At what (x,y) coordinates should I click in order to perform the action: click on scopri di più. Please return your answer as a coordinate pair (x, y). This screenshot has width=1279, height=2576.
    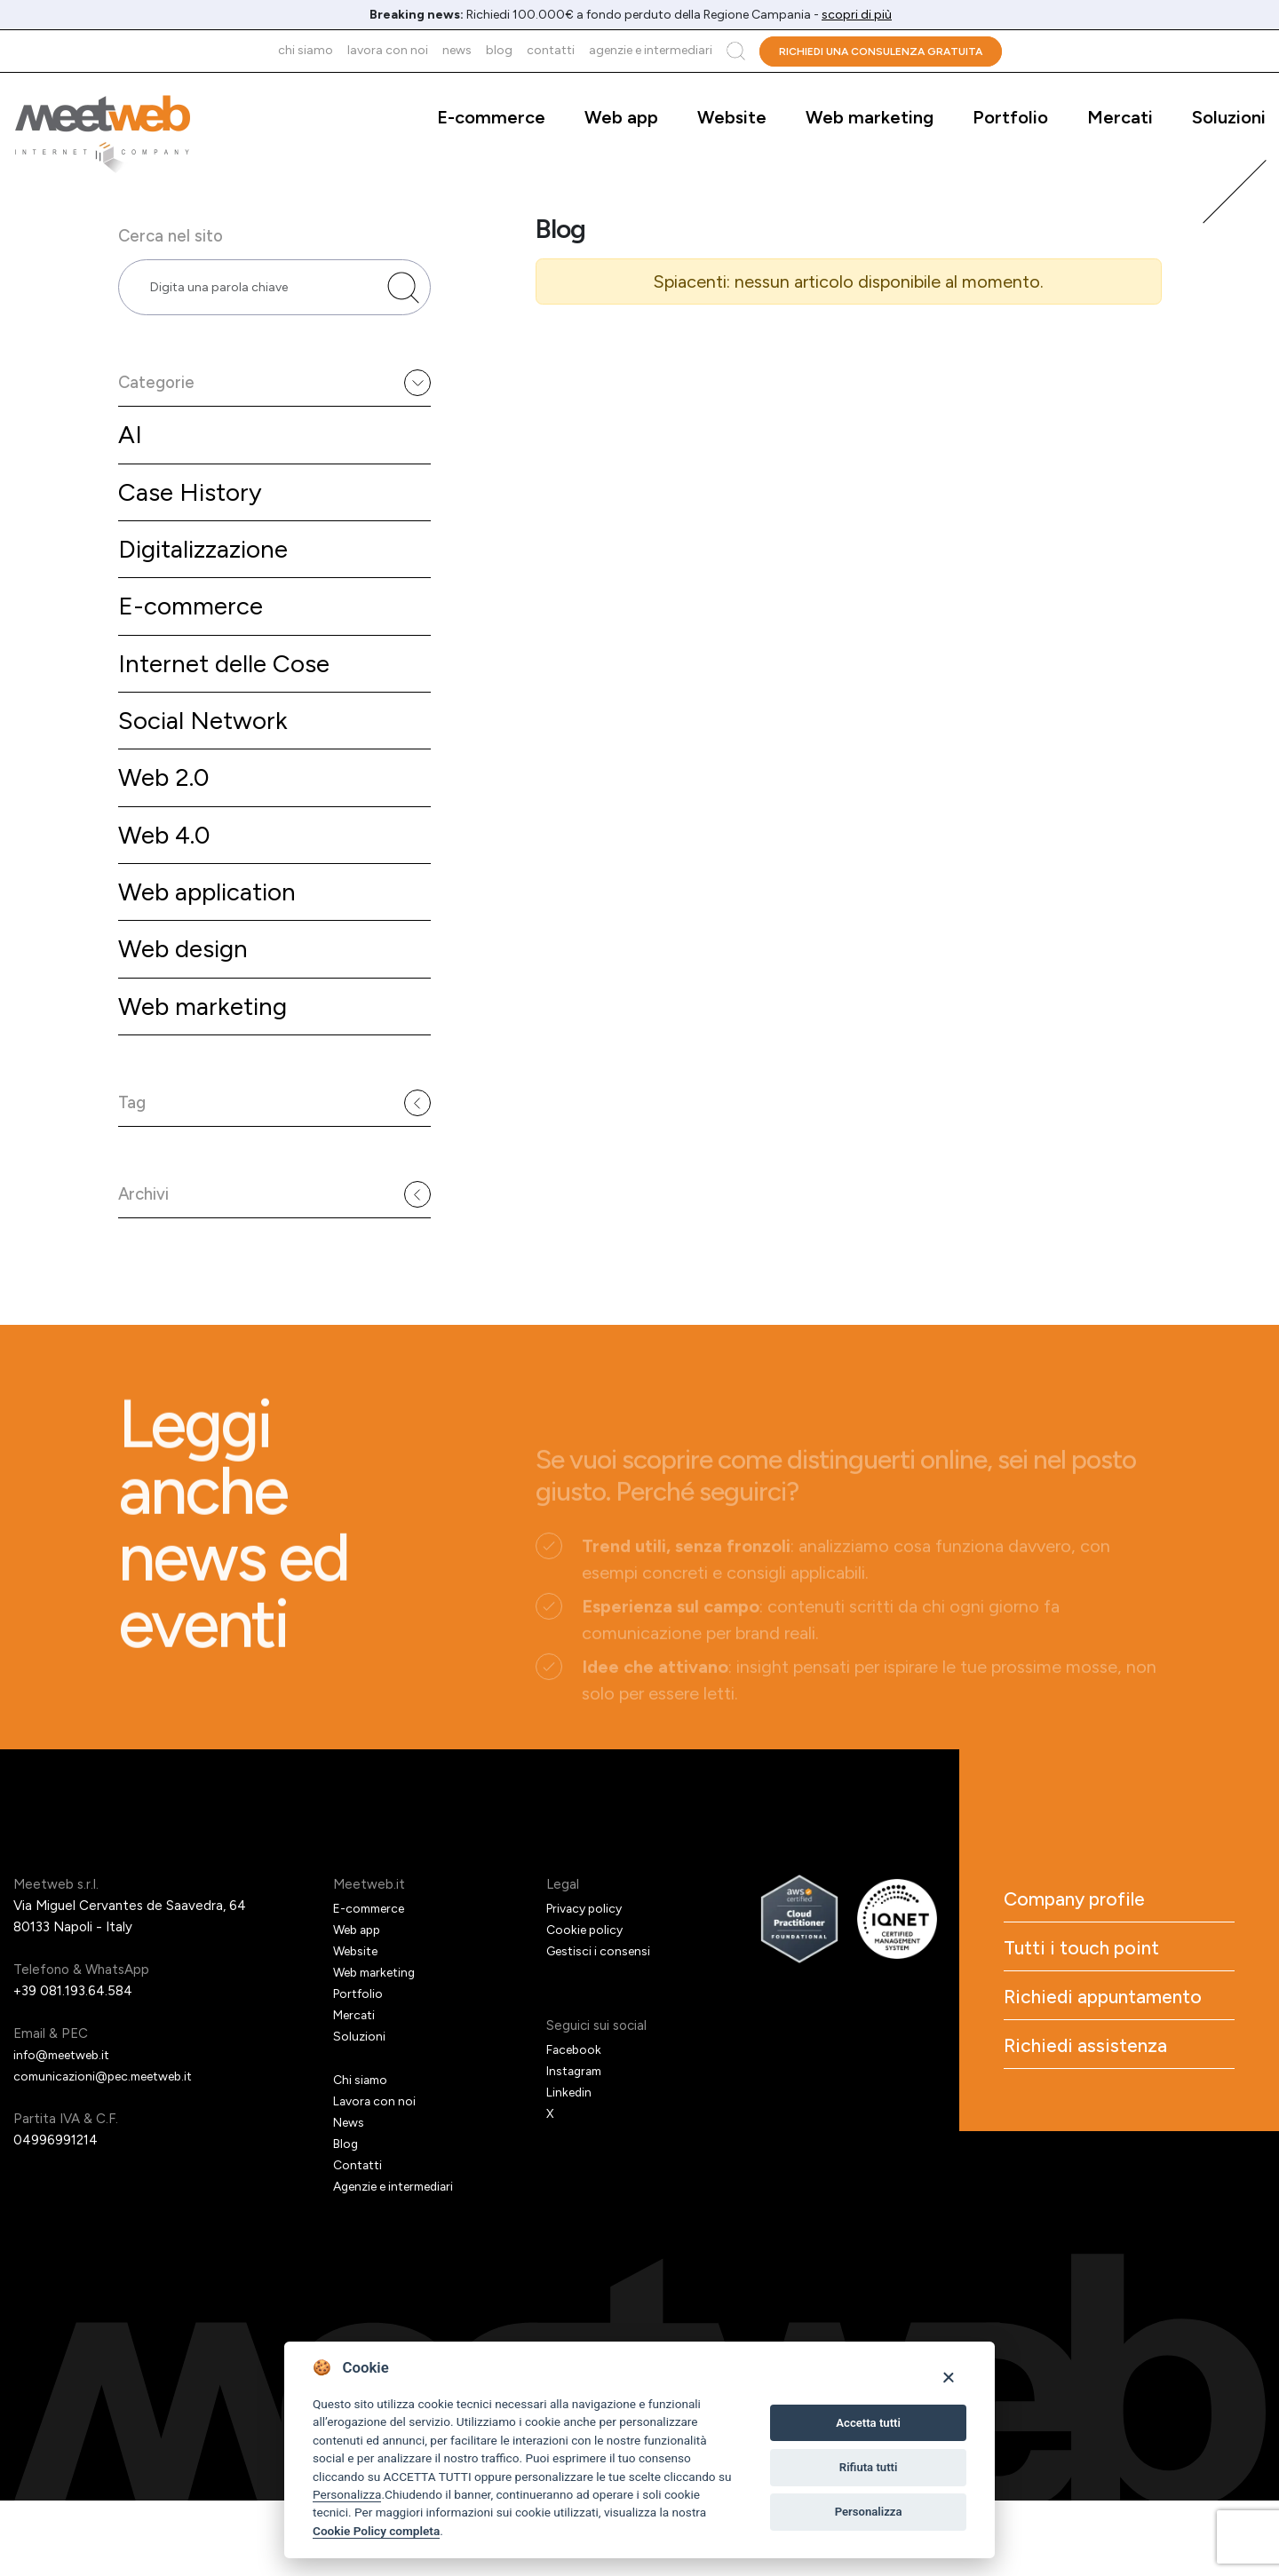
    Looking at the image, I should click on (857, 14).